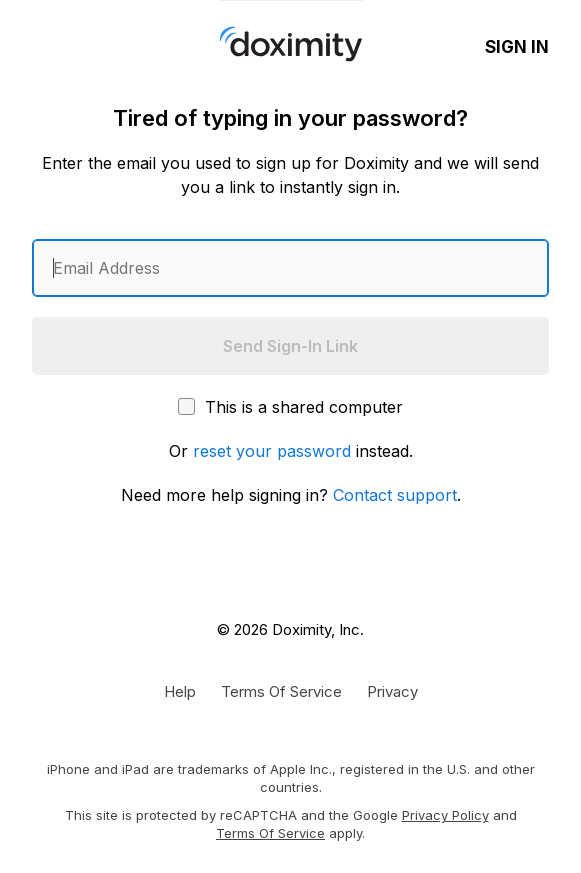 The height and width of the screenshot is (873, 581). I want to click on [Email Address], so click(291, 268).